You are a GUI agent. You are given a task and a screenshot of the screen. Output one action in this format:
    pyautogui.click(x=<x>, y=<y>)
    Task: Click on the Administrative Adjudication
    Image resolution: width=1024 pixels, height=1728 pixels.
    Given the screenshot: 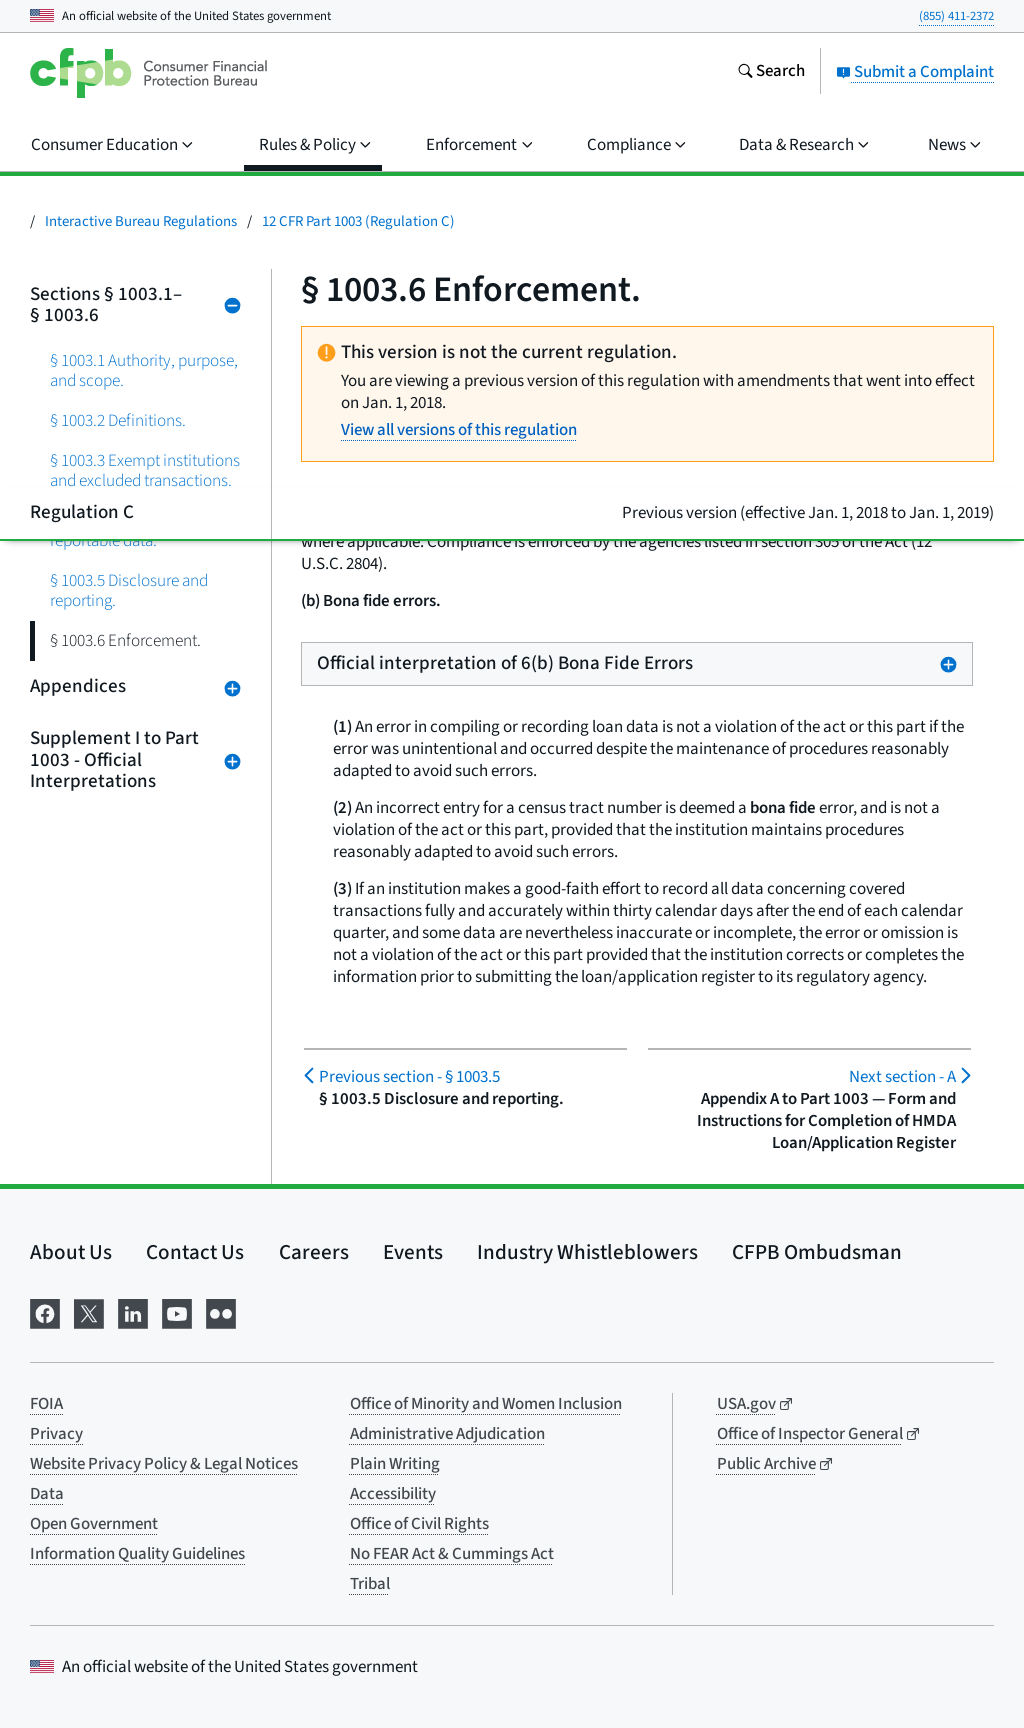 What is the action you would take?
    pyautogui.click(x=447, y=1434)
    